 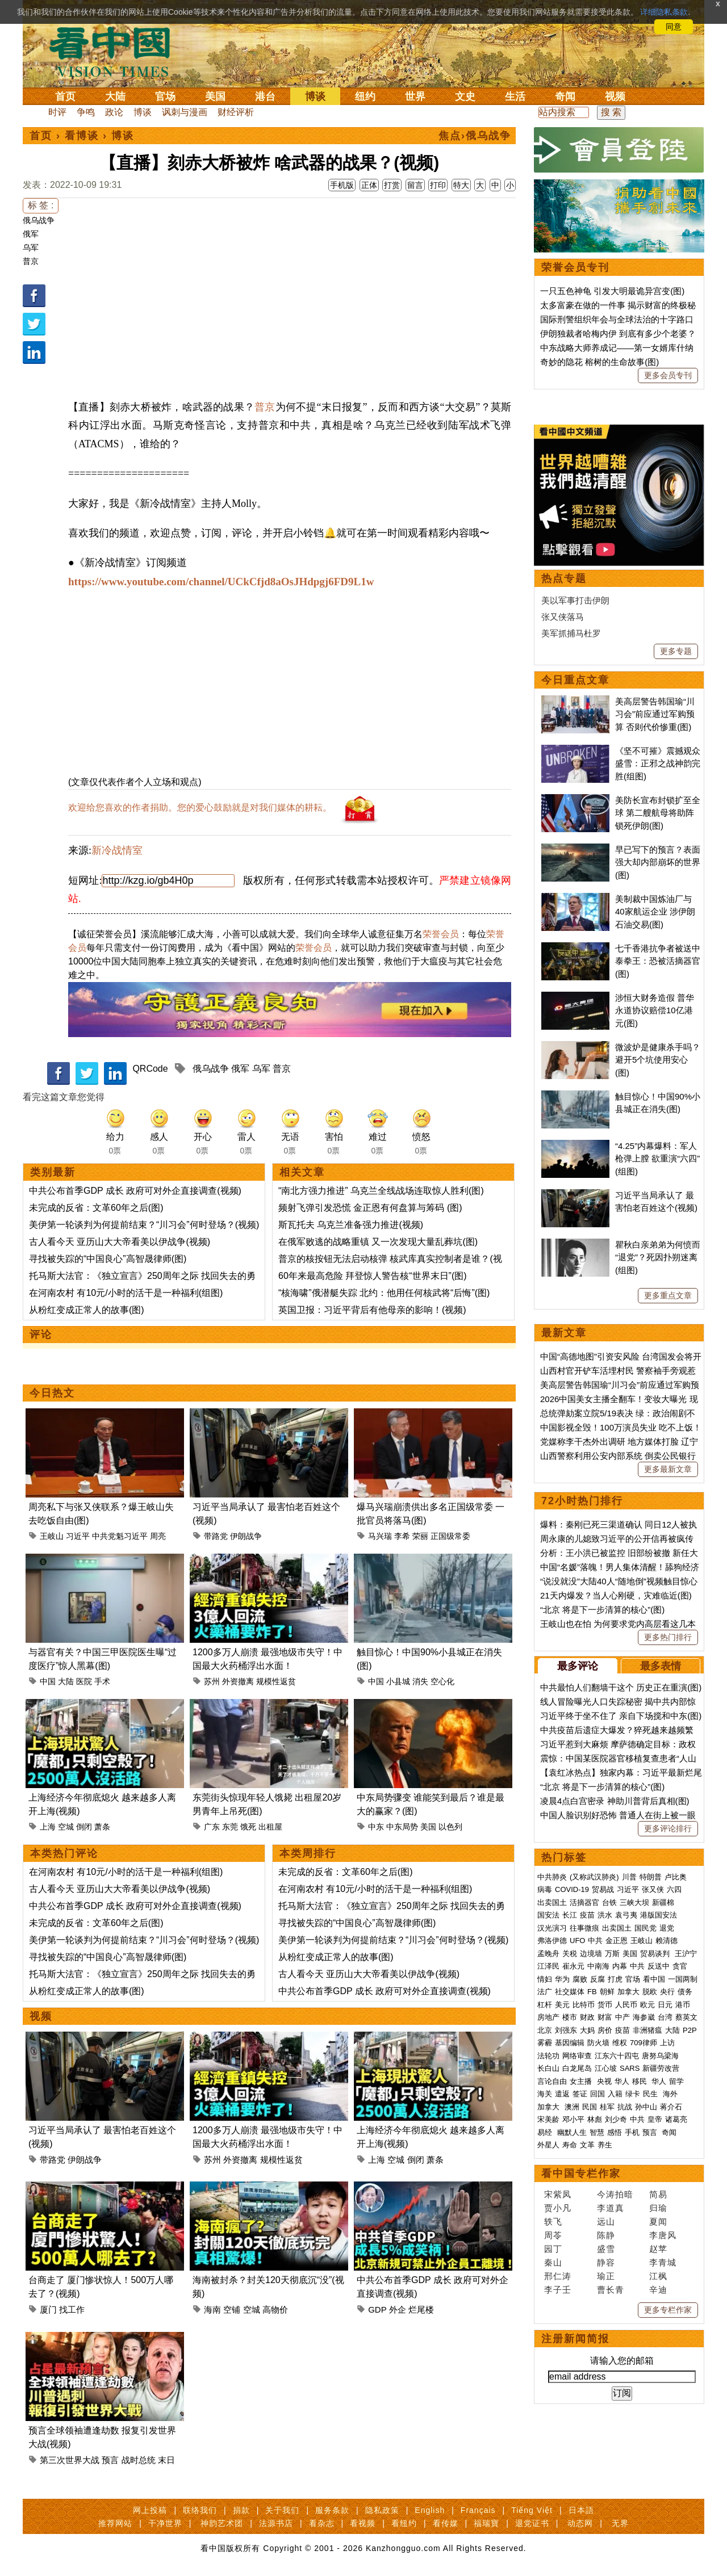 What do you see at coordinates (231, 2309) in the screenshot?
I see `空铺` at bounding box center [231, 2309].